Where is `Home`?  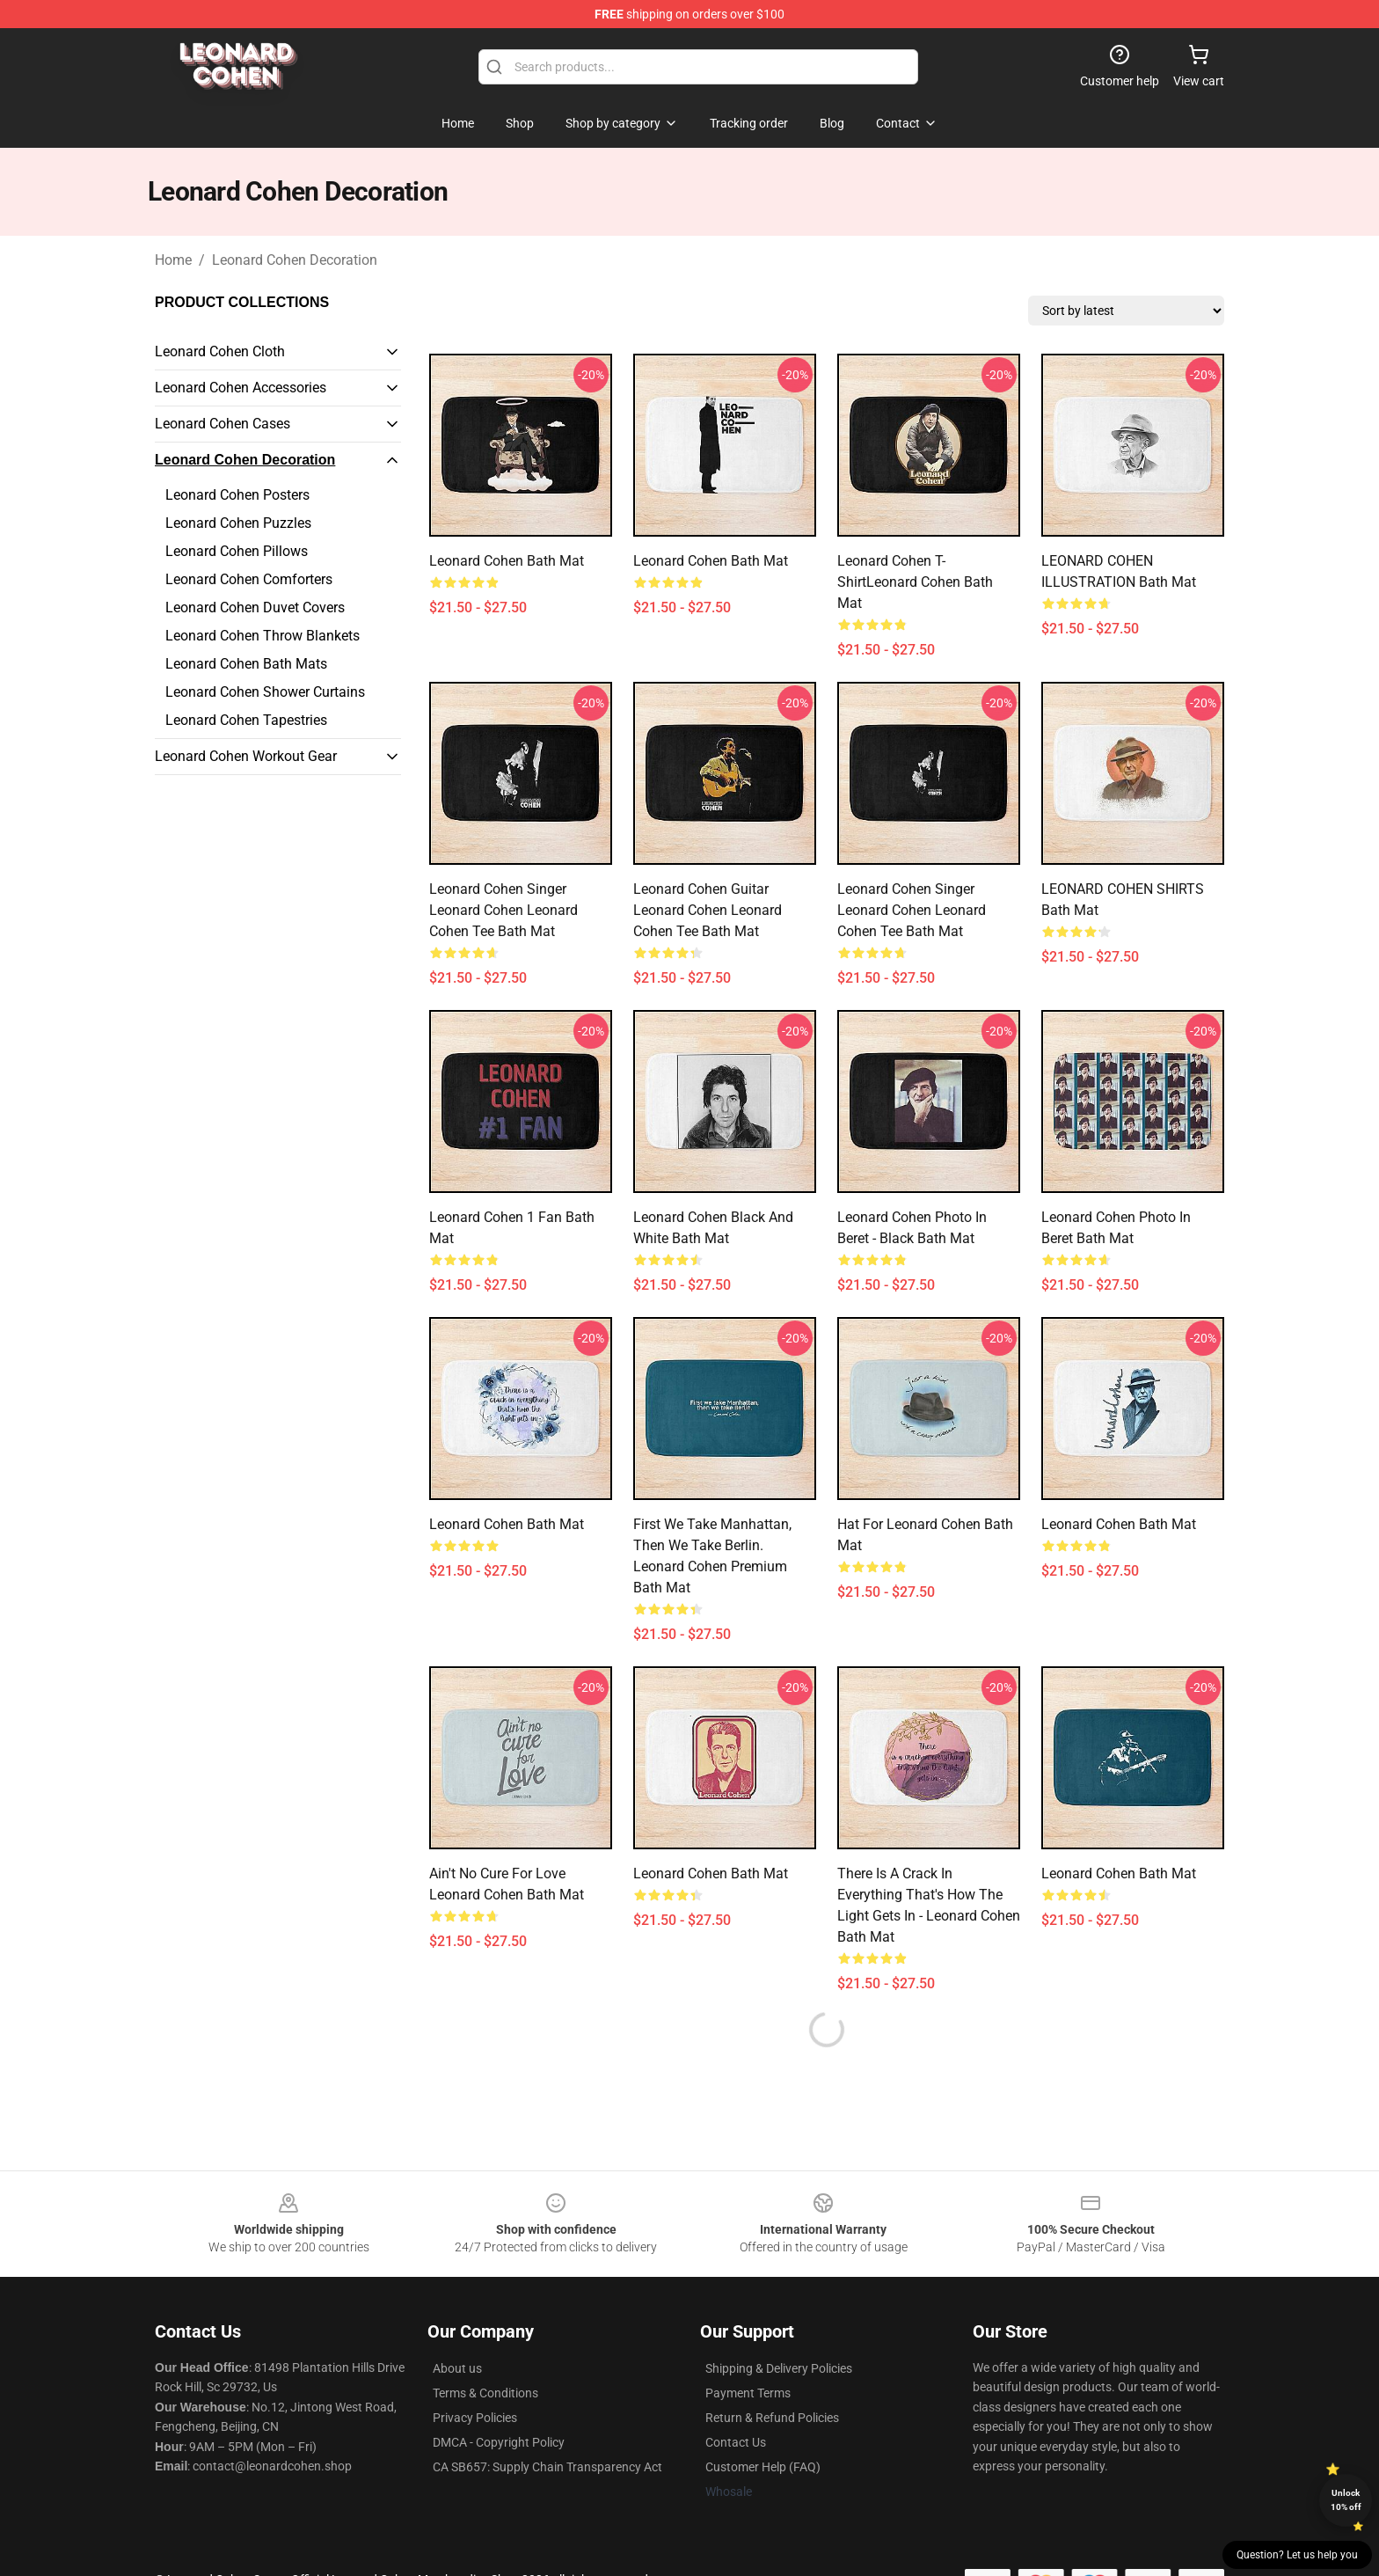
Home is located at coordinates (173, 260).